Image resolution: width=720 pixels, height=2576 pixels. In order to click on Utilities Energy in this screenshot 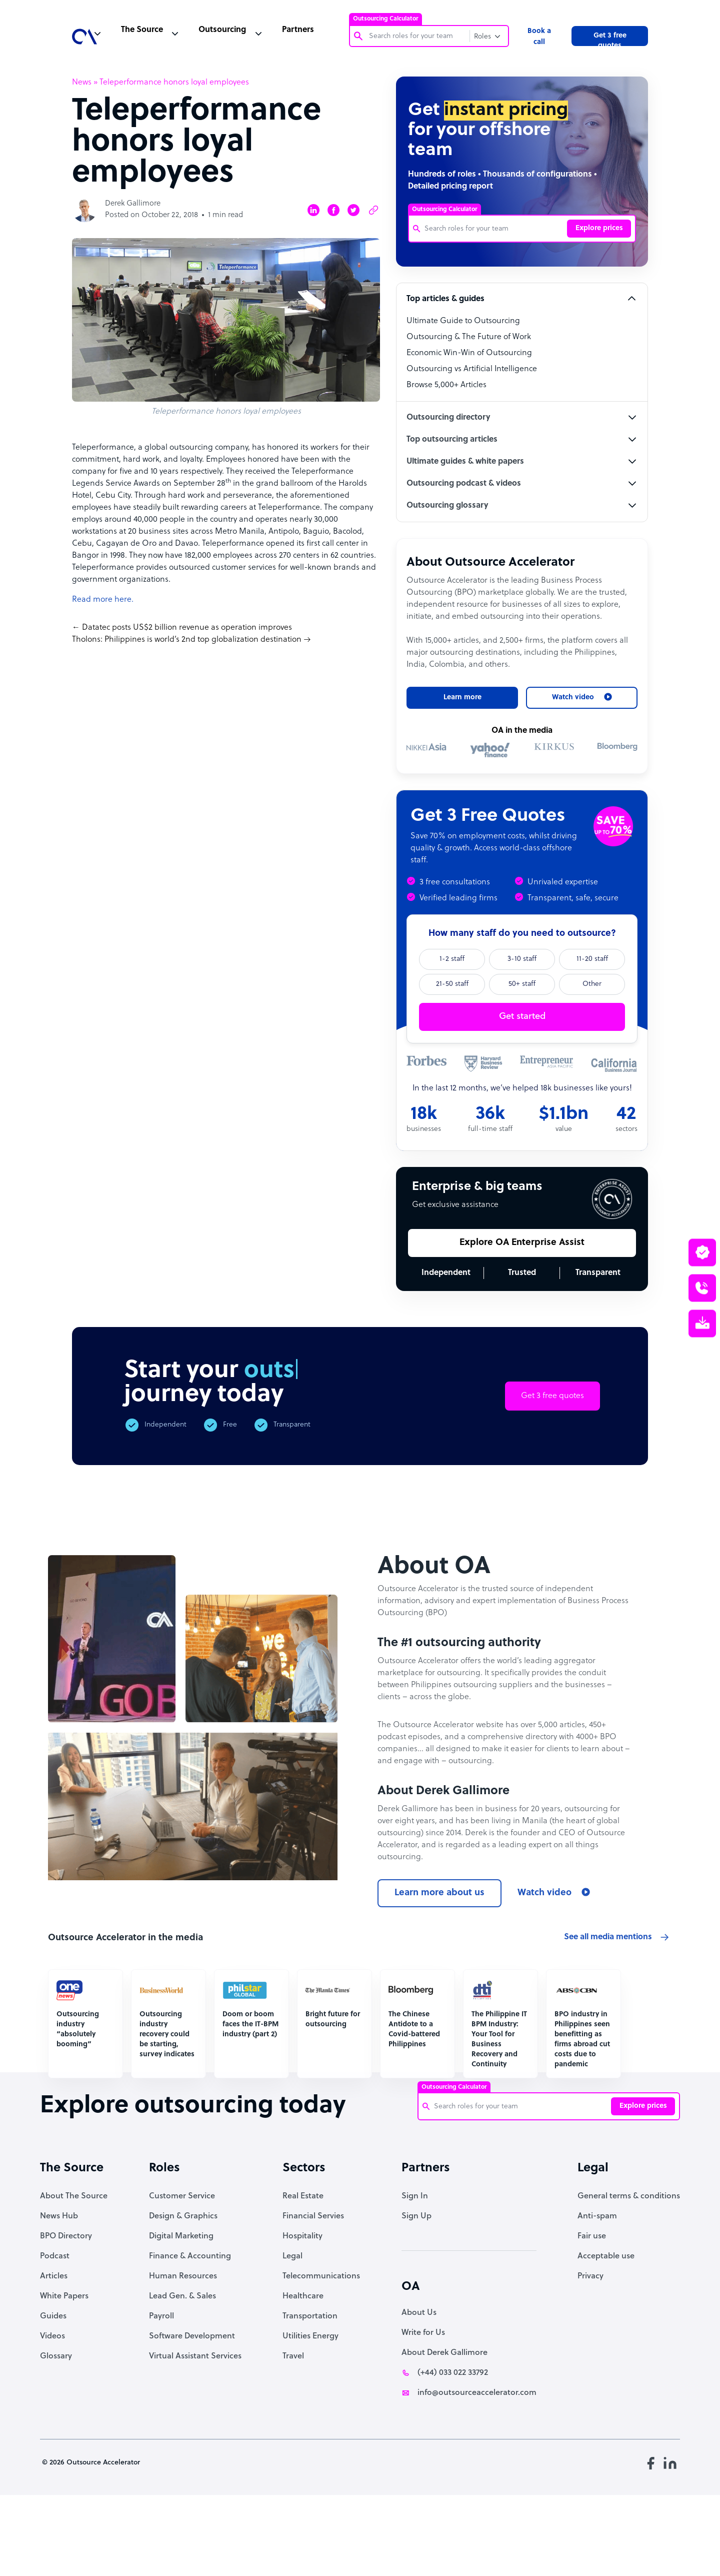, I will do `click(310, 2410)`.